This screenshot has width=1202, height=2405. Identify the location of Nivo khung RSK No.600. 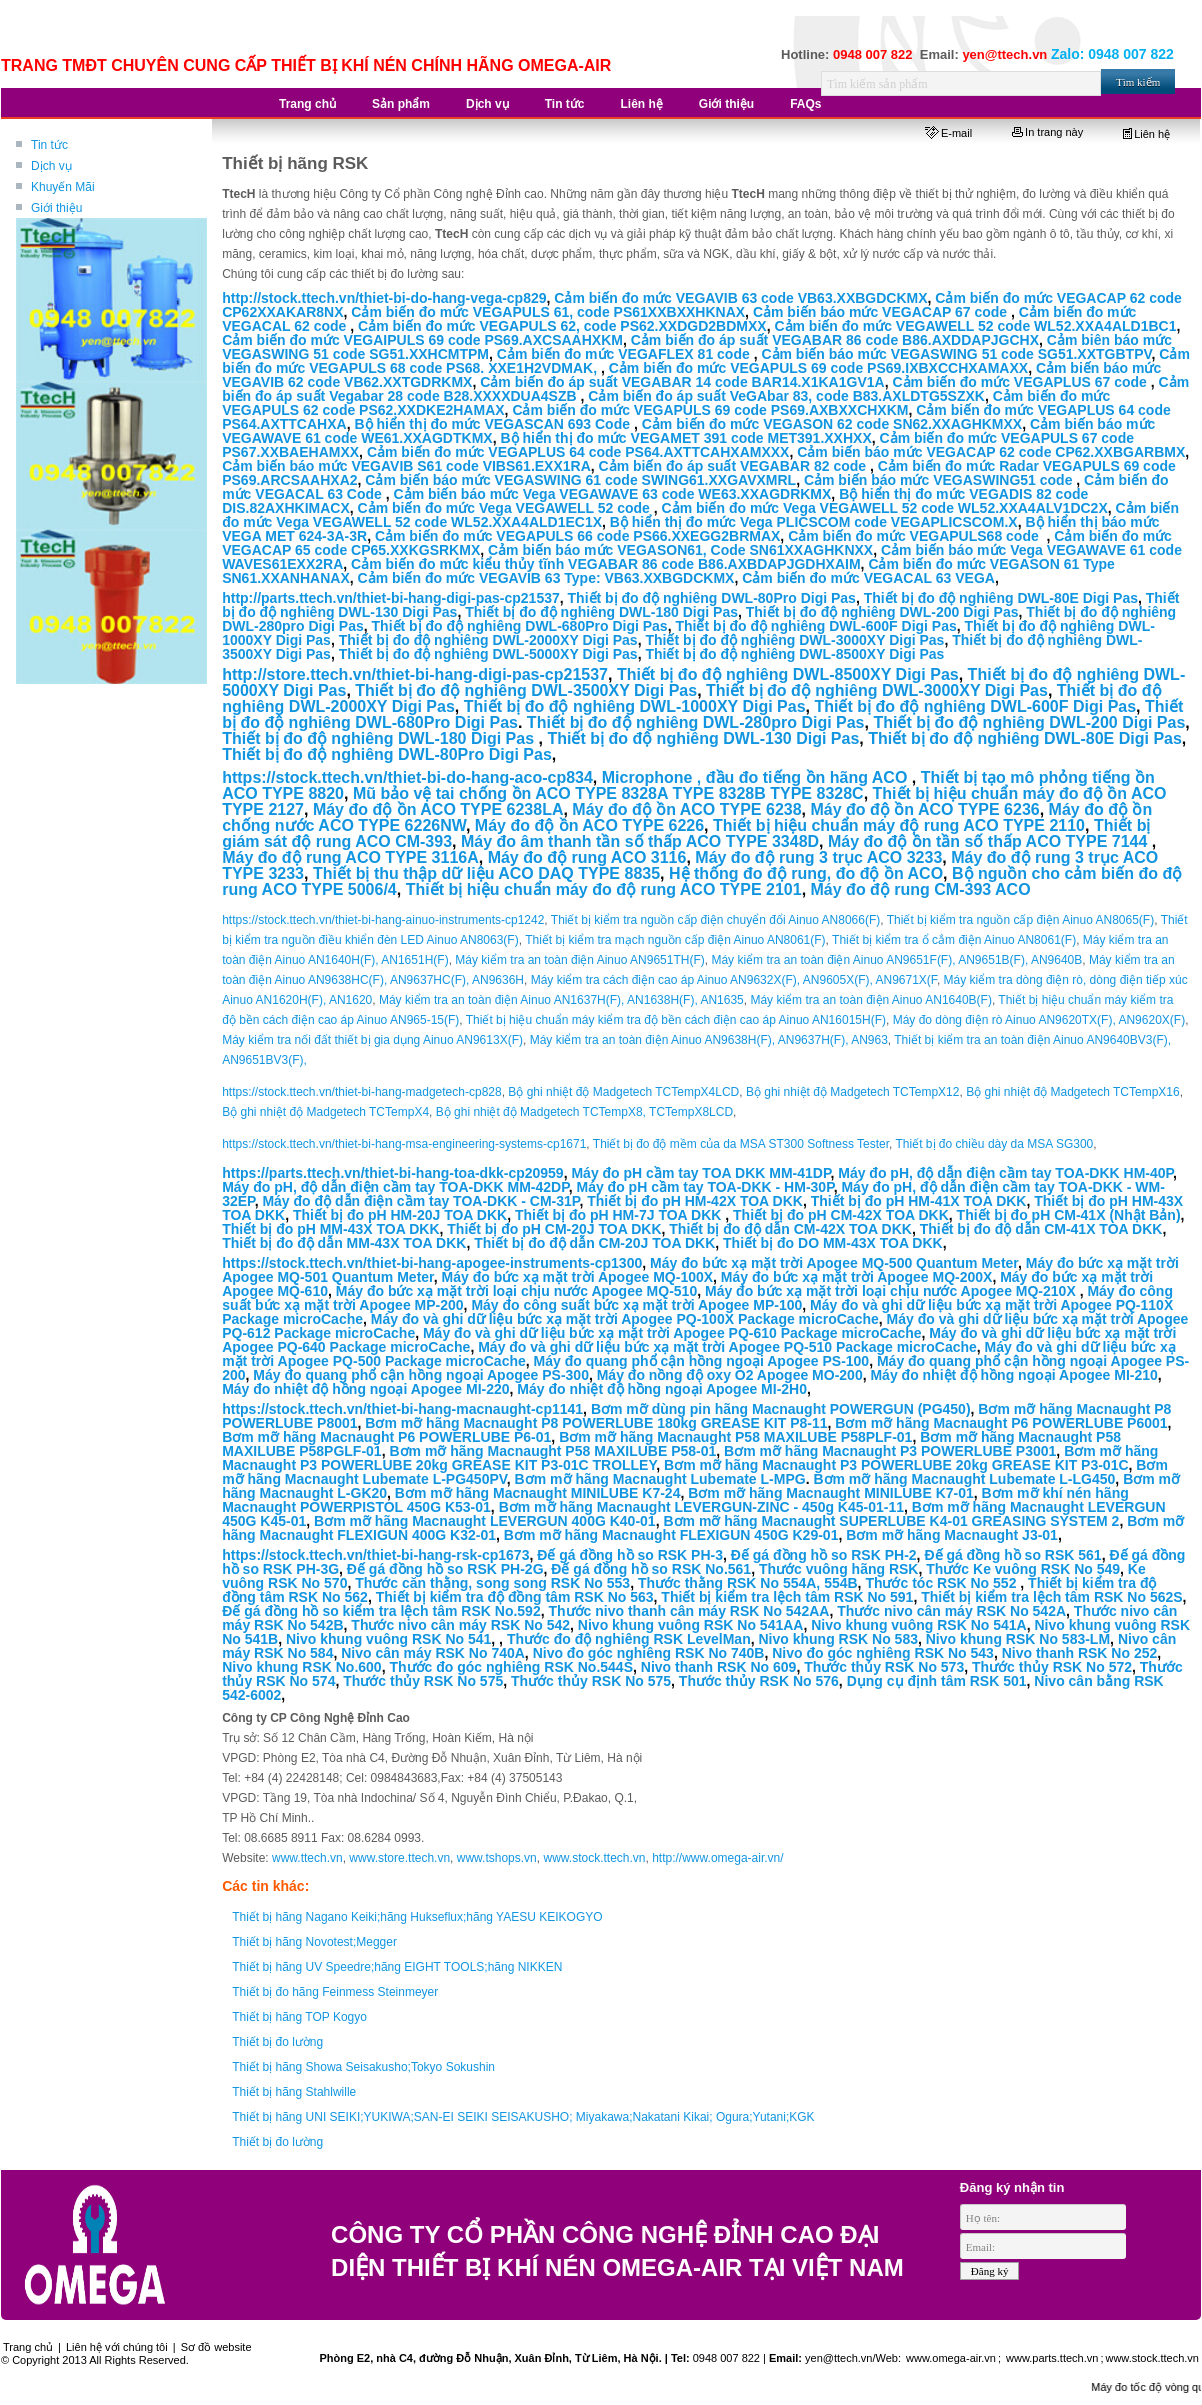
(301, 1667).